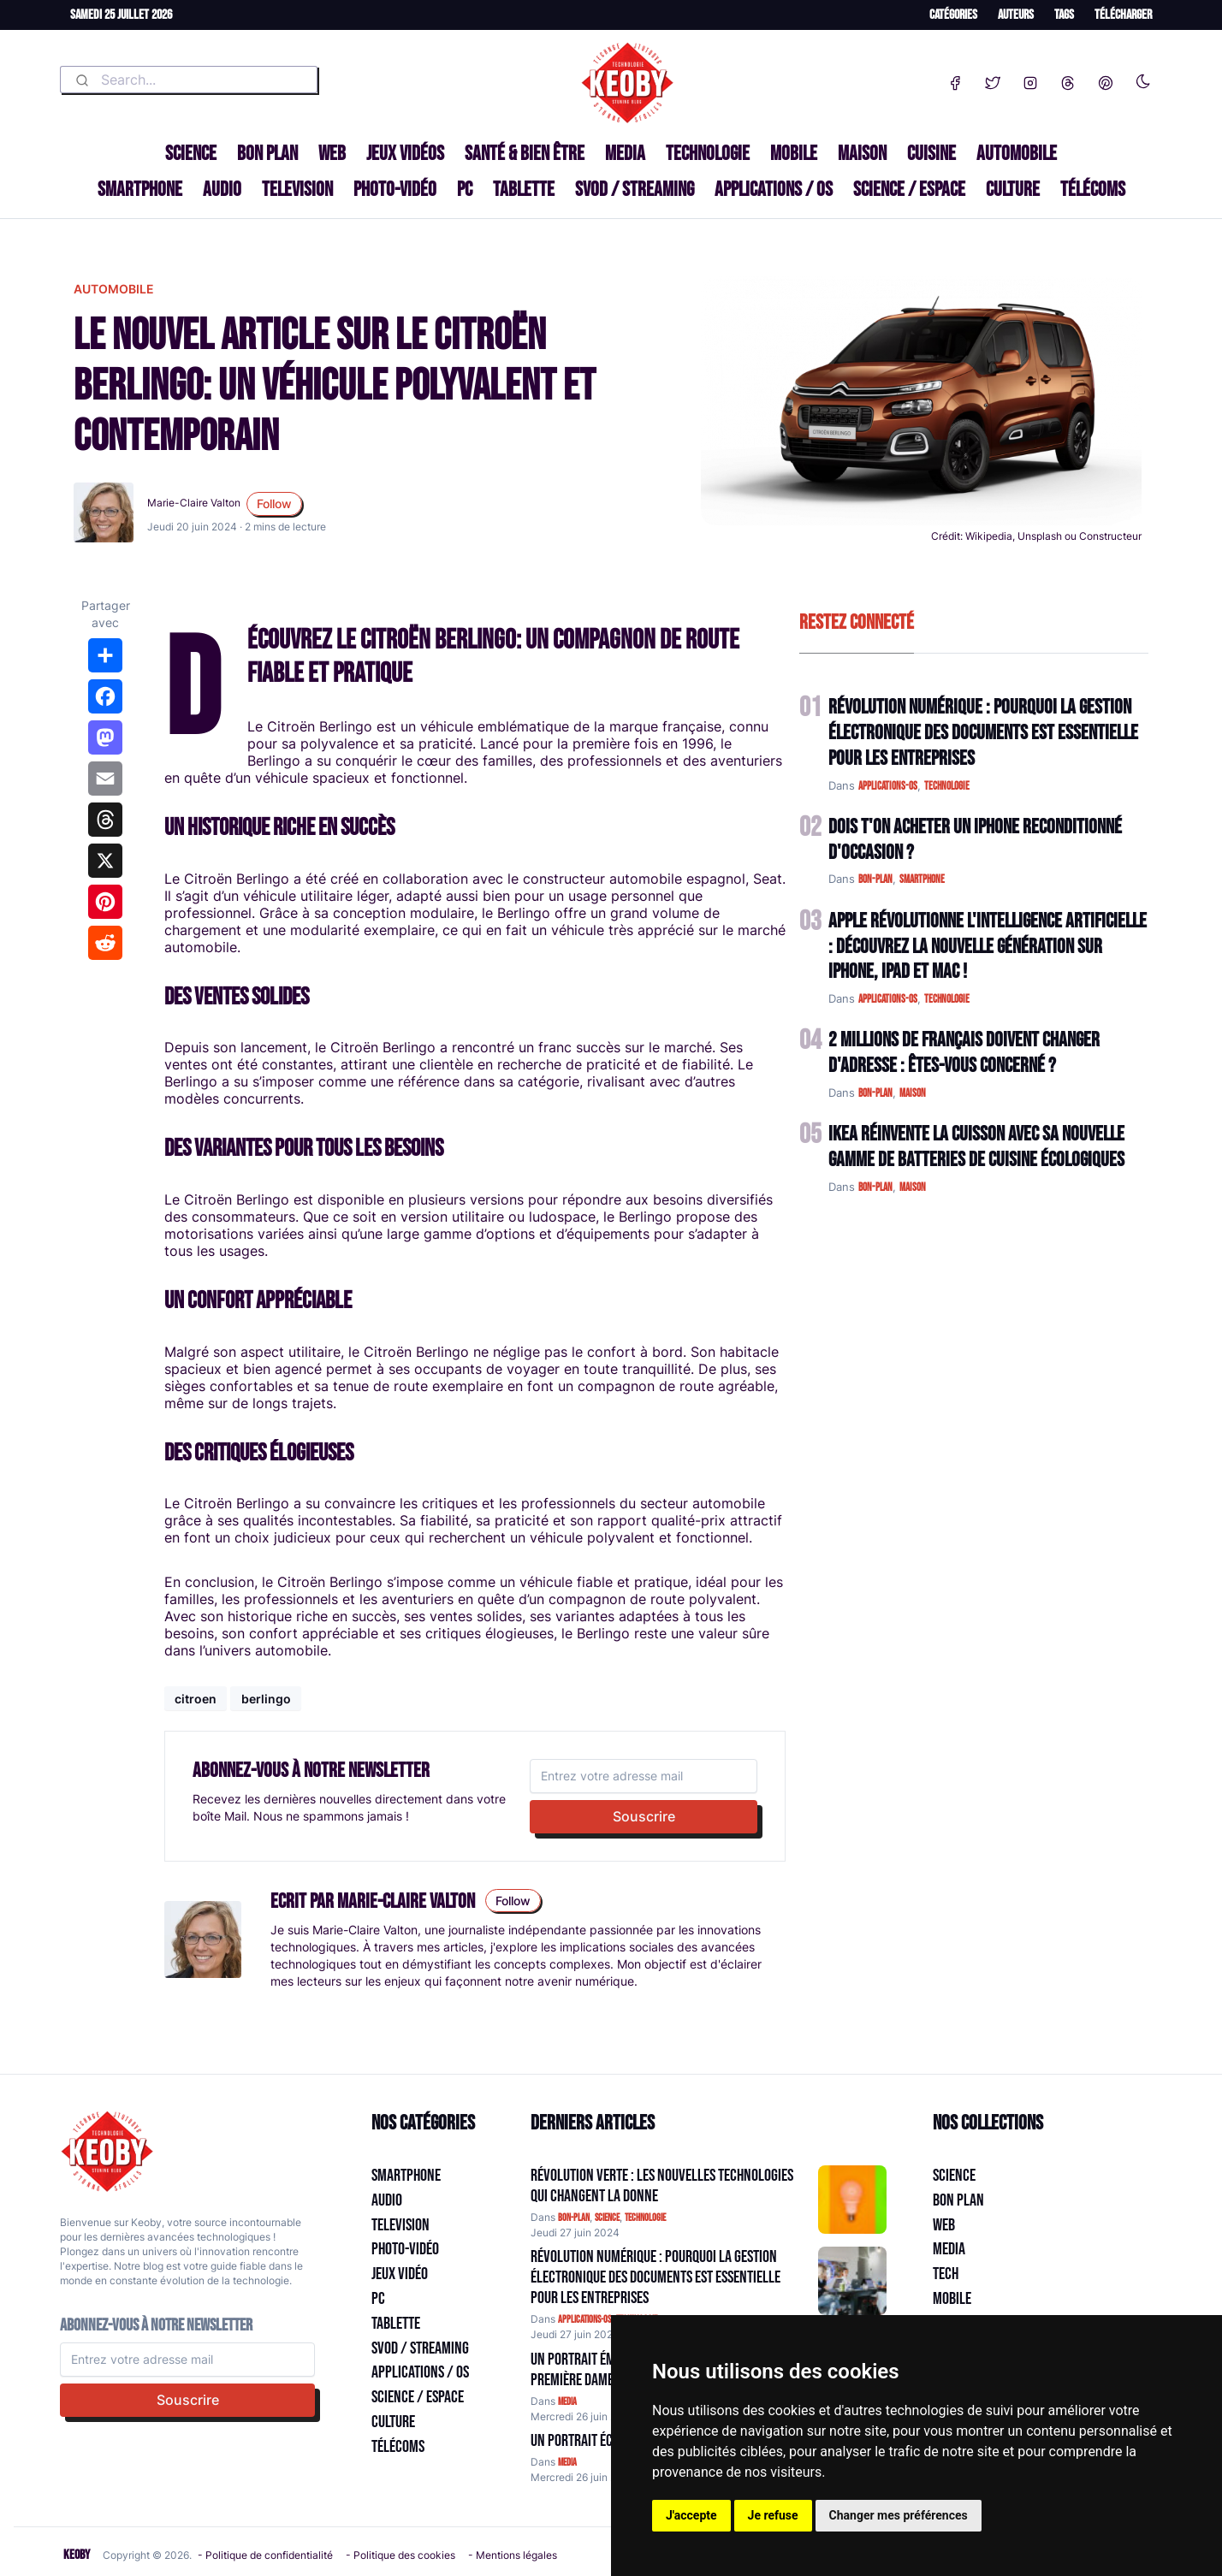 The width and height of the screenshot is (1222, 2576). What do you see at coordinates (898, 2515) in the screenshot?
I see `Changer mes préférences [button]` at bounding box center [898, 2515].